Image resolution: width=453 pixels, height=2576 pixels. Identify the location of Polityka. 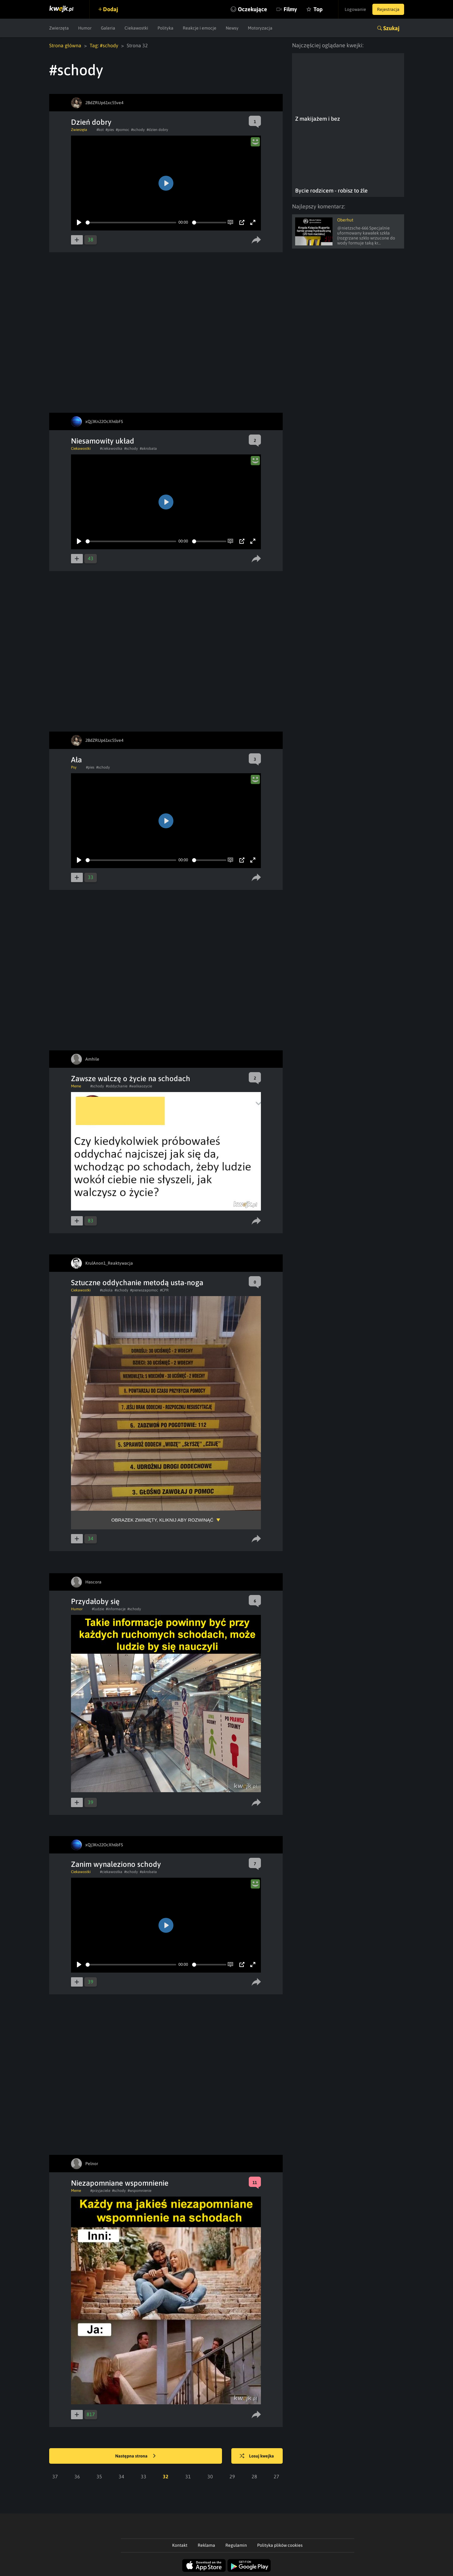
(165, 28).